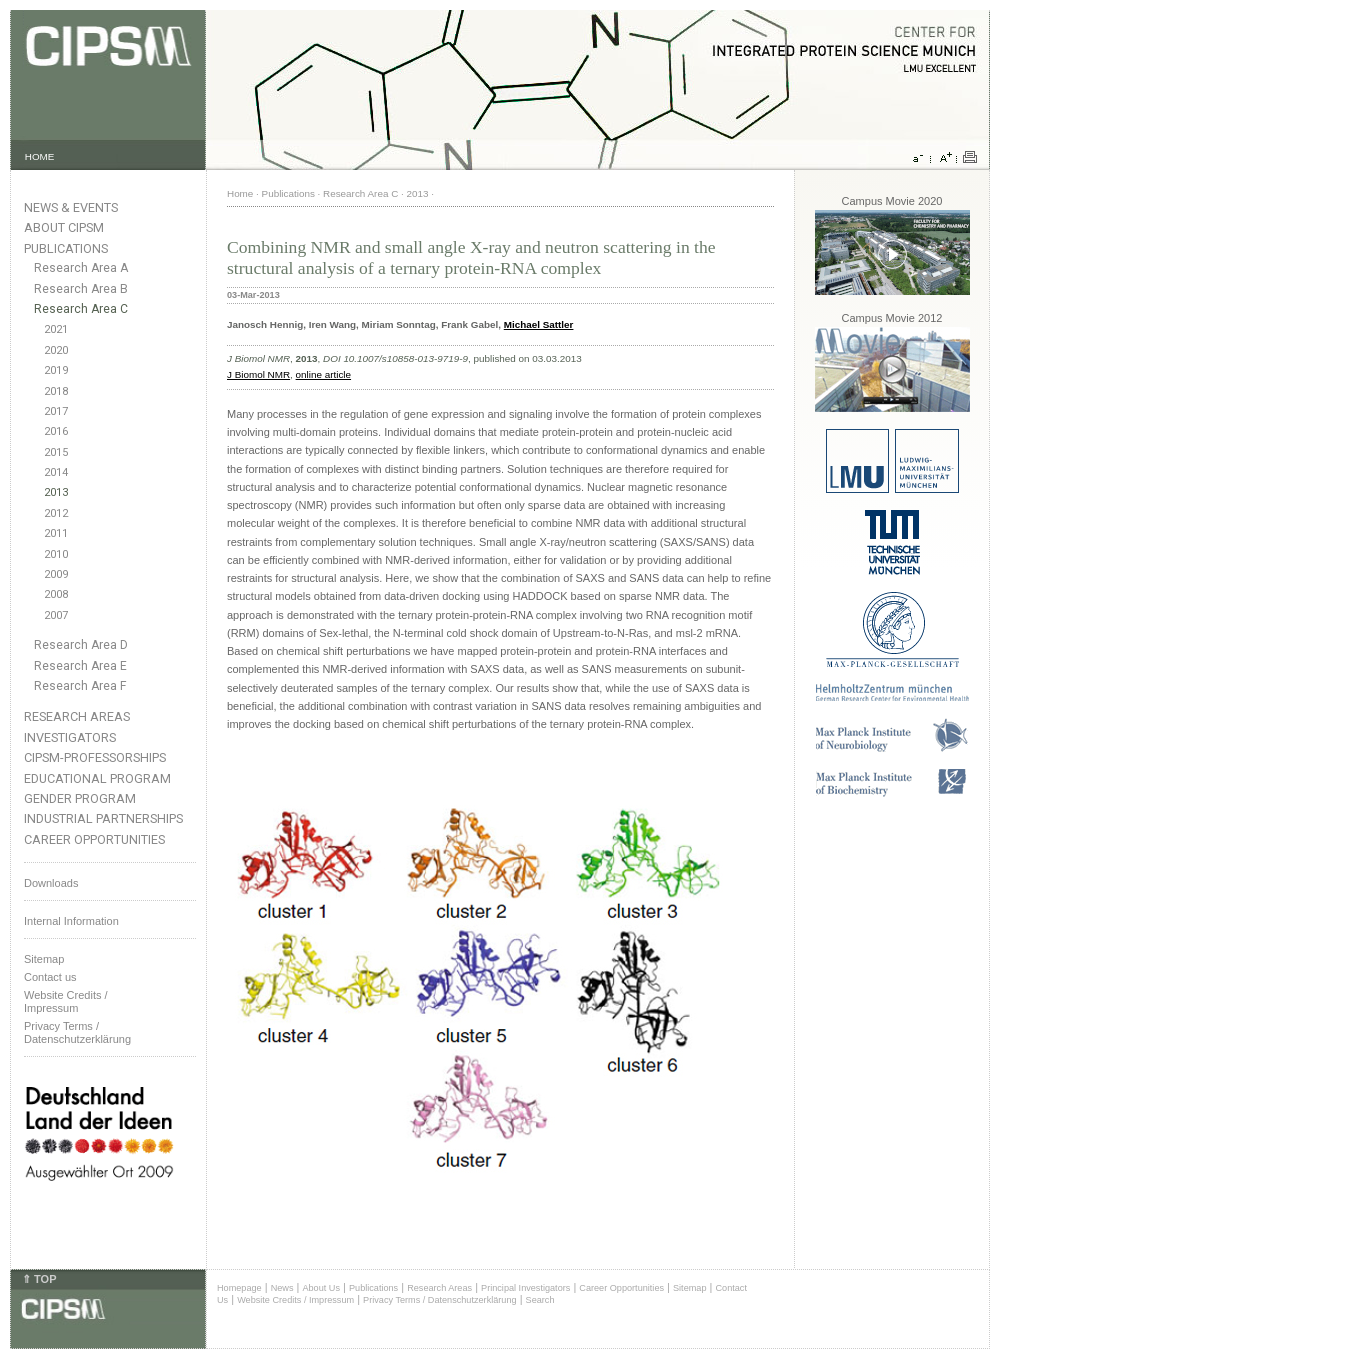 This screenshot has height=1359, width=1358. Describe the element at coordinates (81, 268) in the screenshot. I see `Research Area A` at that location.